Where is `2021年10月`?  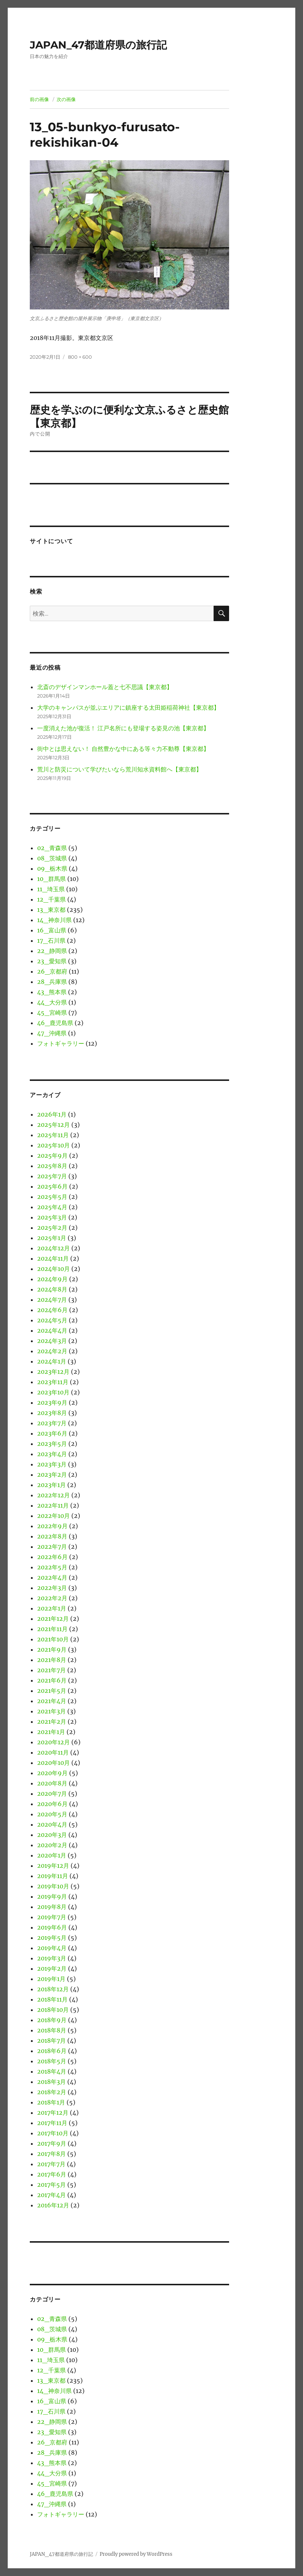
2021年10月 is located at coordinates (53, 1639).